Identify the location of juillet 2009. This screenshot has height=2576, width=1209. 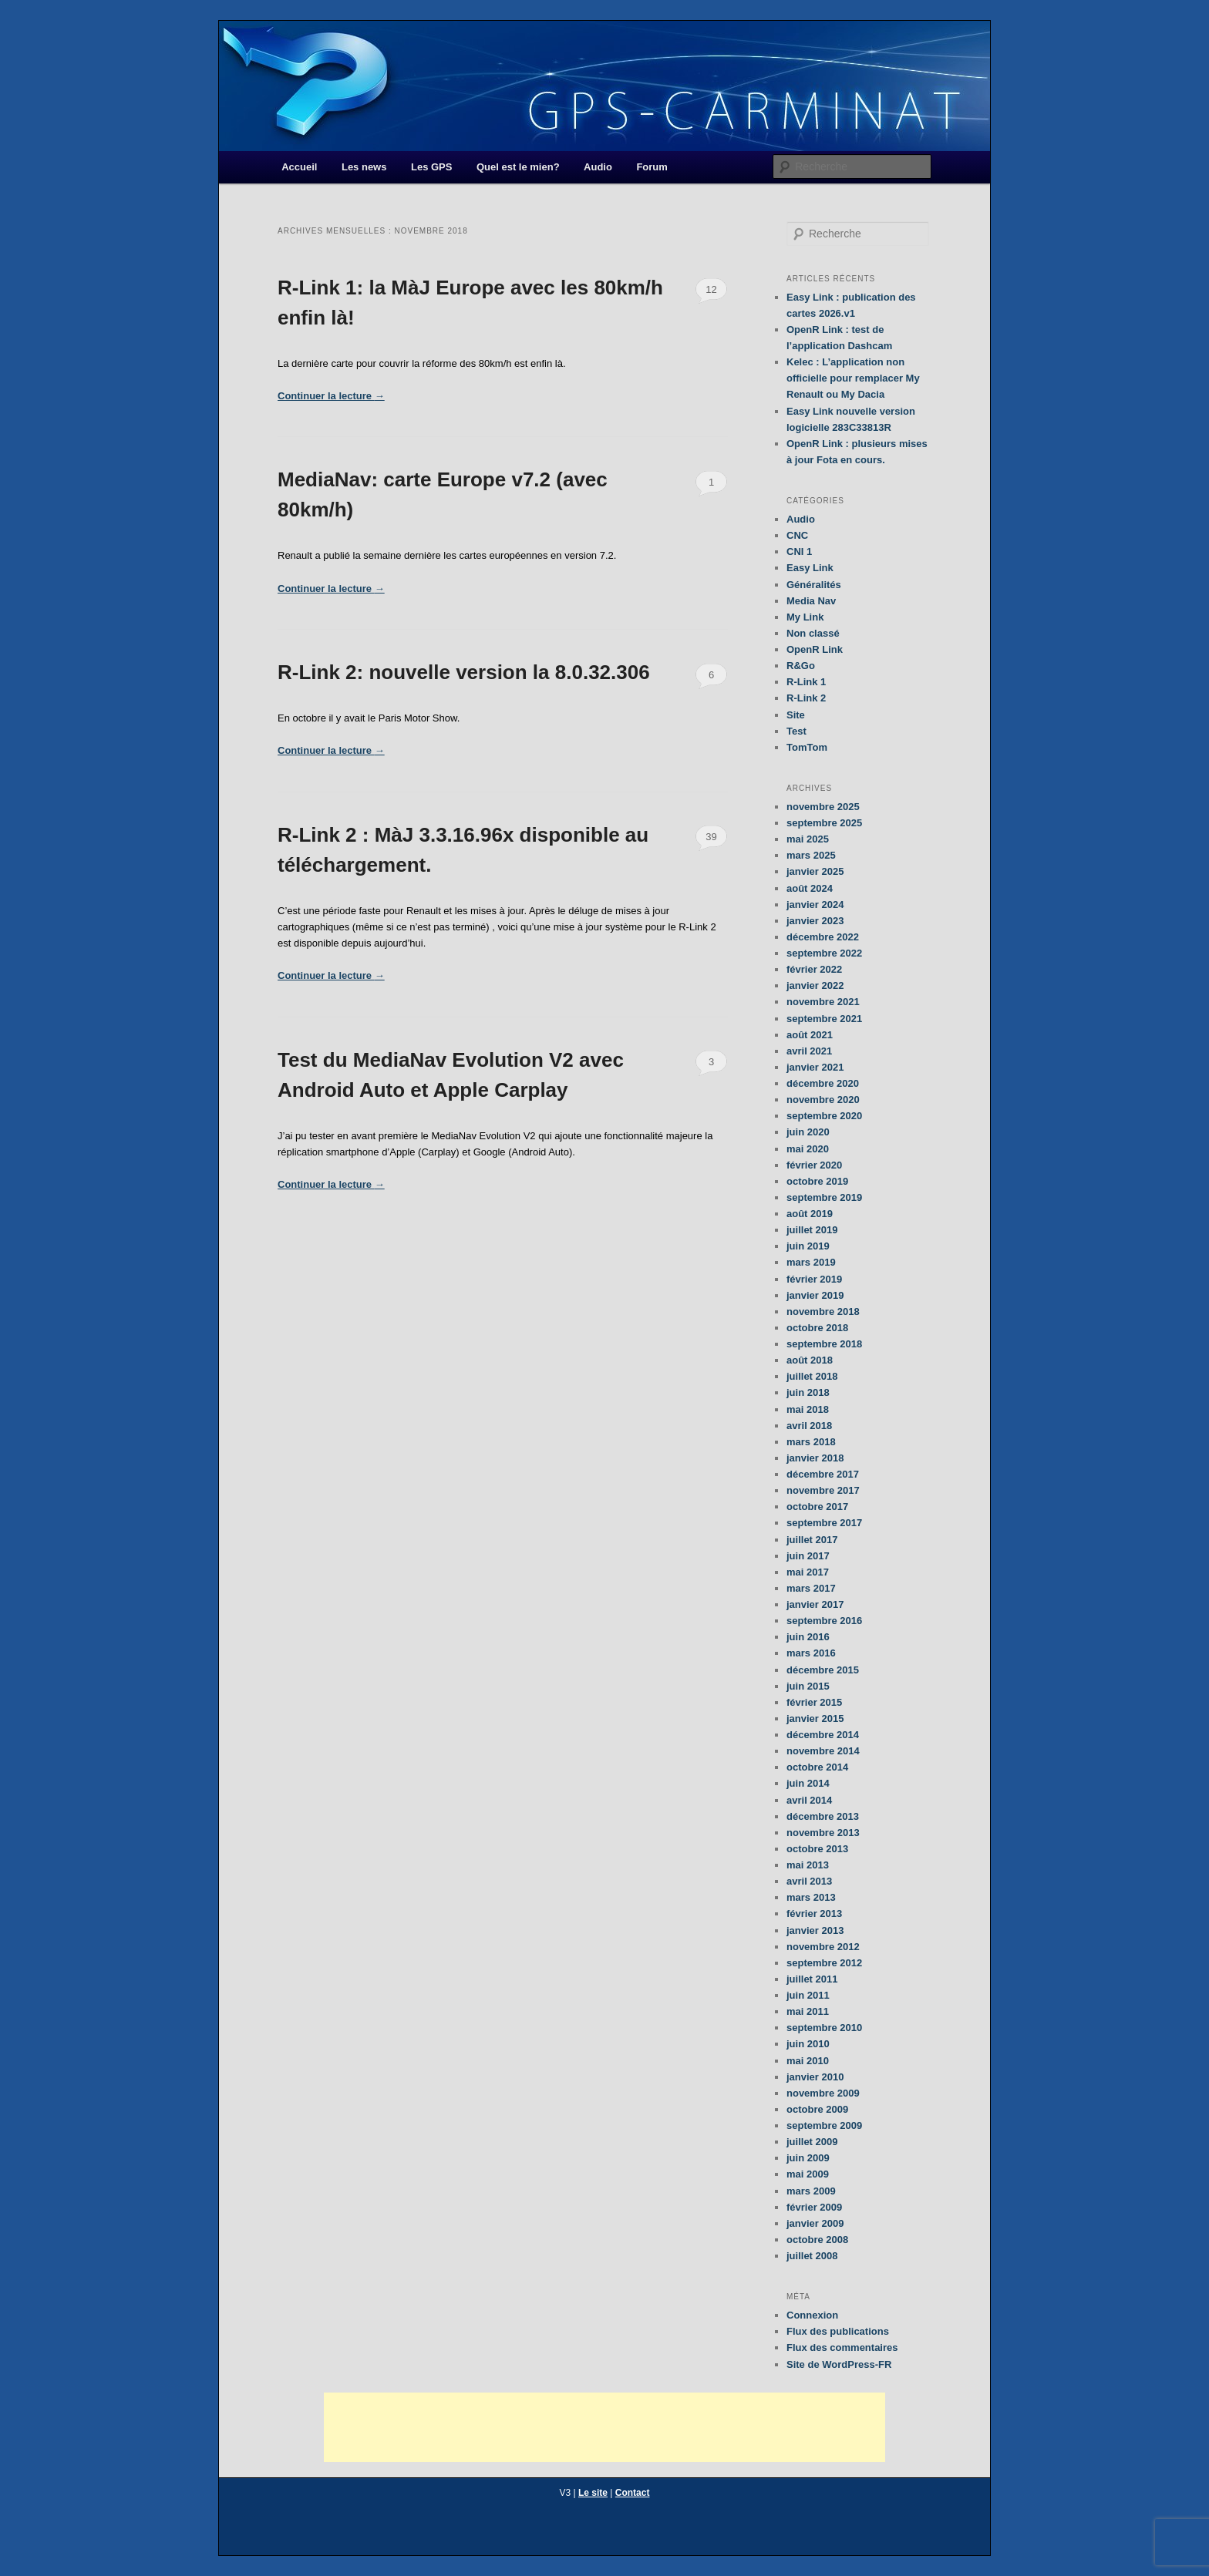
(811, 2141).